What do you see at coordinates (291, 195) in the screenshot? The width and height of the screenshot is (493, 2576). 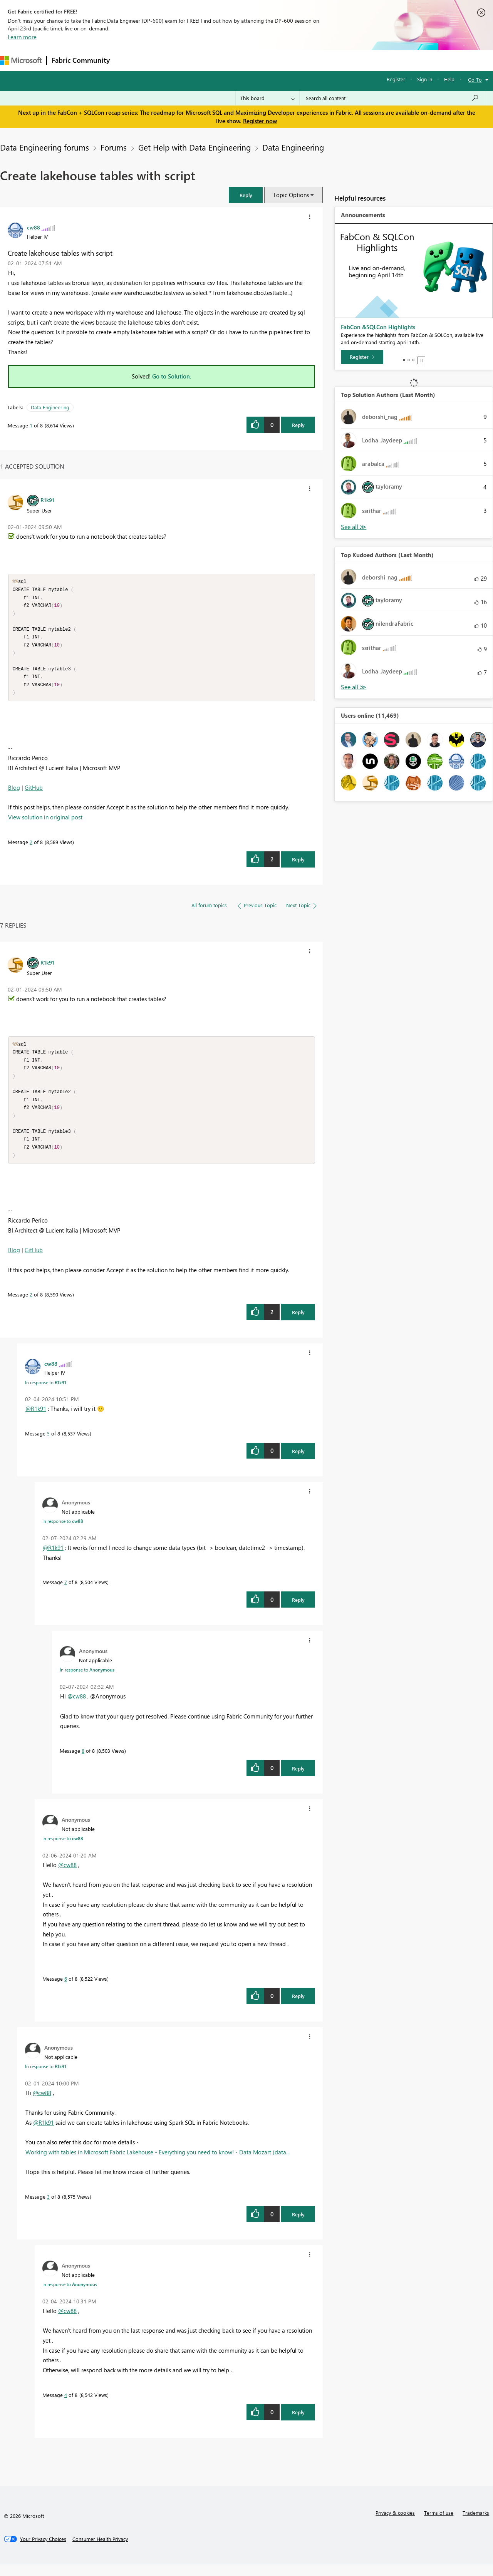 I see `Topic Options [button]` at bounding box center [291, 195].